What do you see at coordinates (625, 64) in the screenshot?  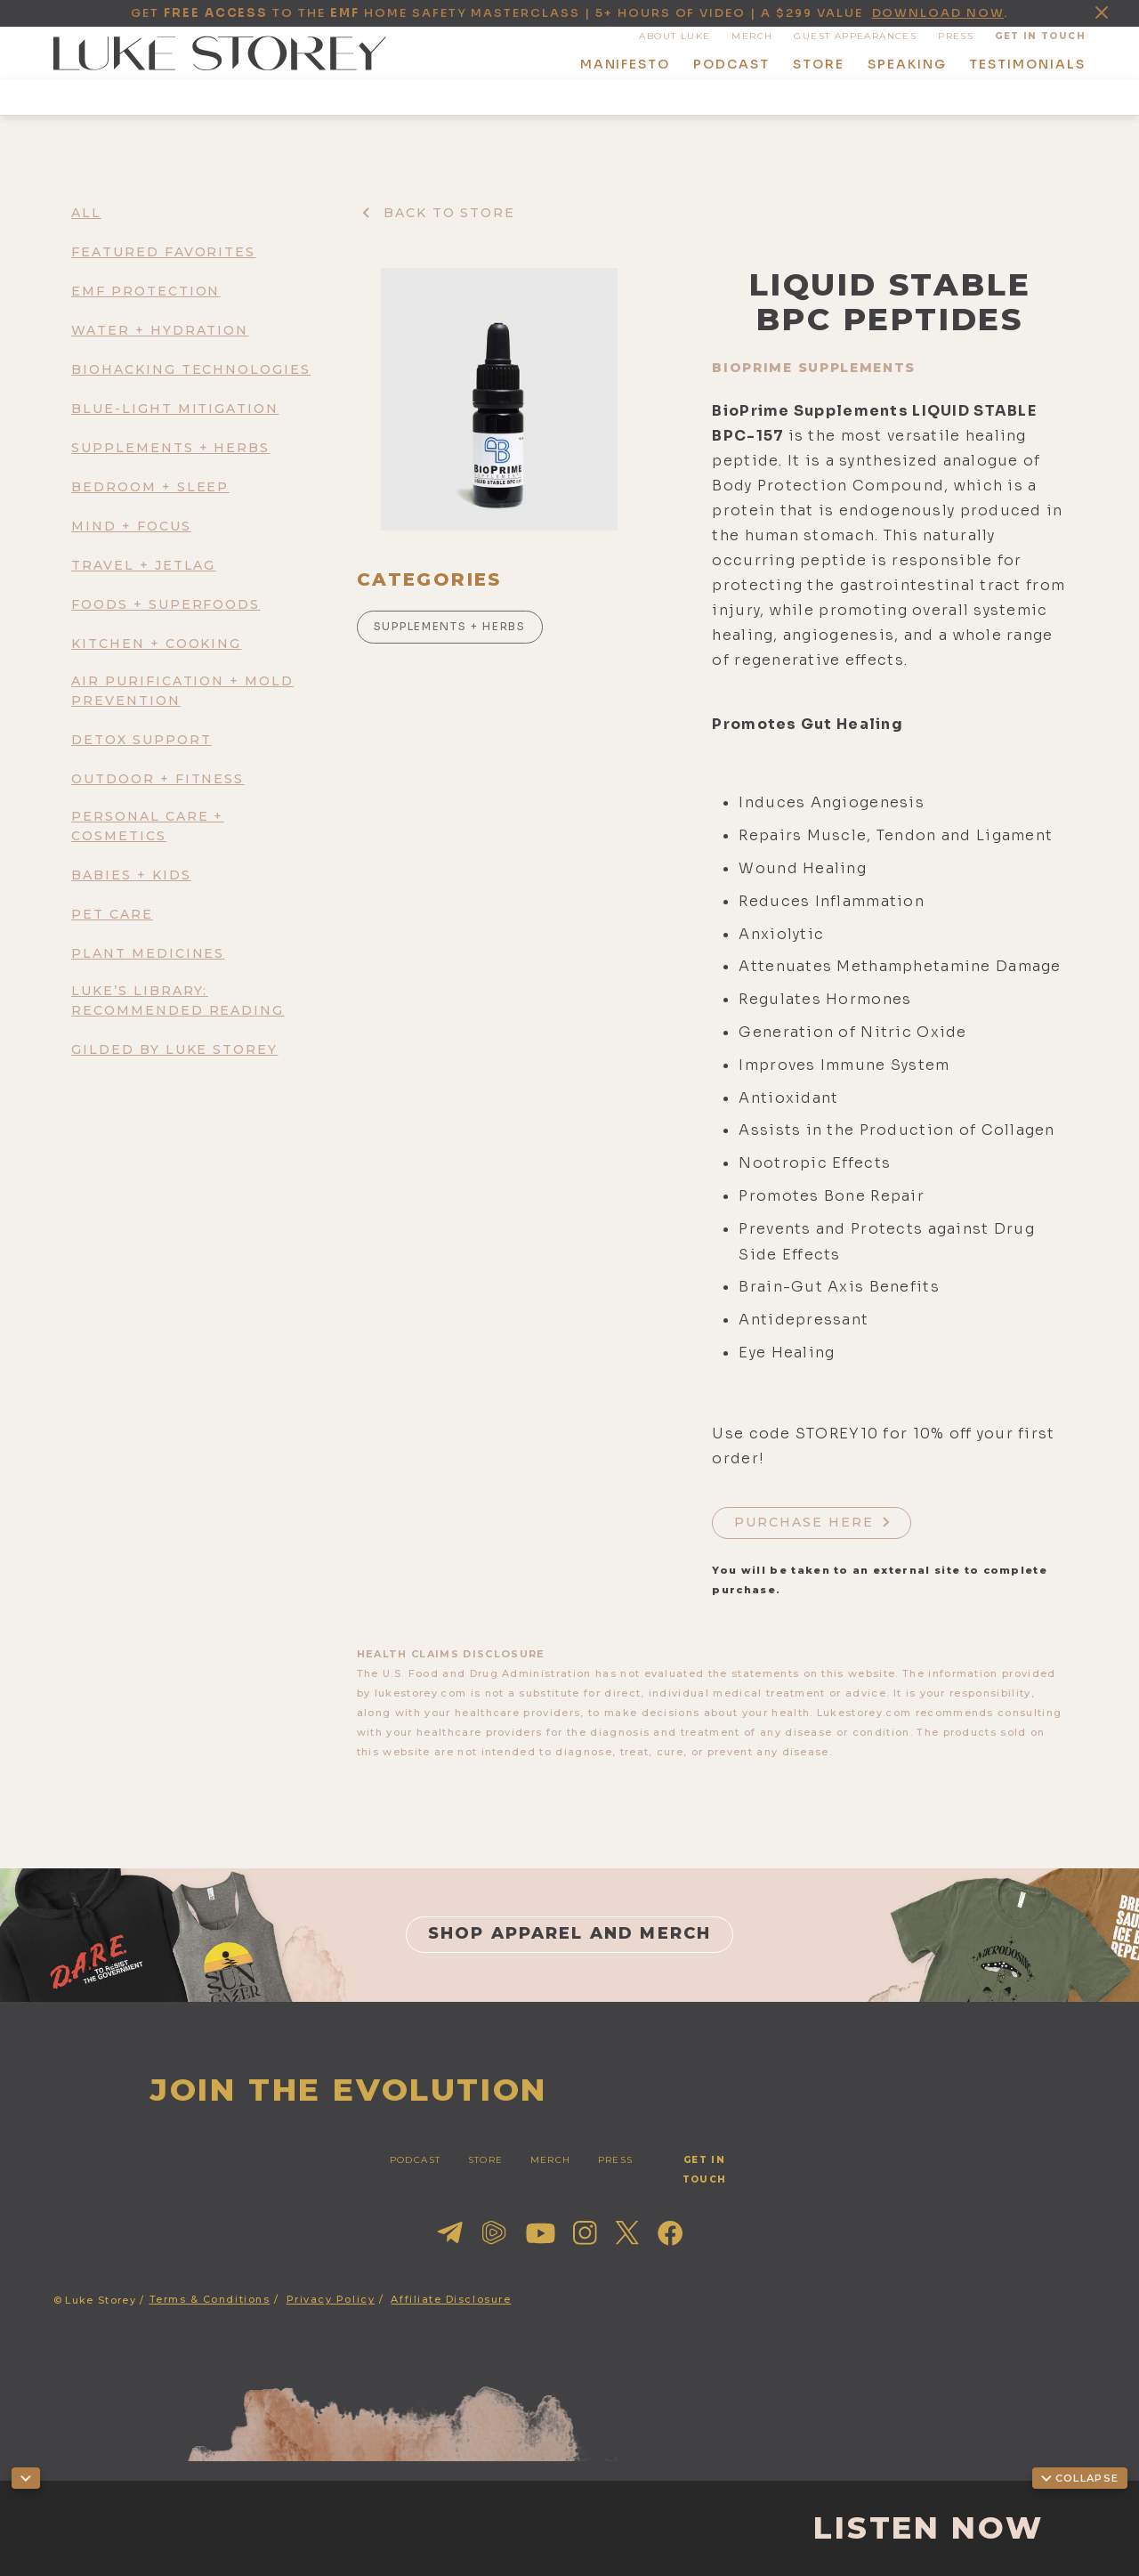 I see `manifesto` at bounding box center [625, 64].